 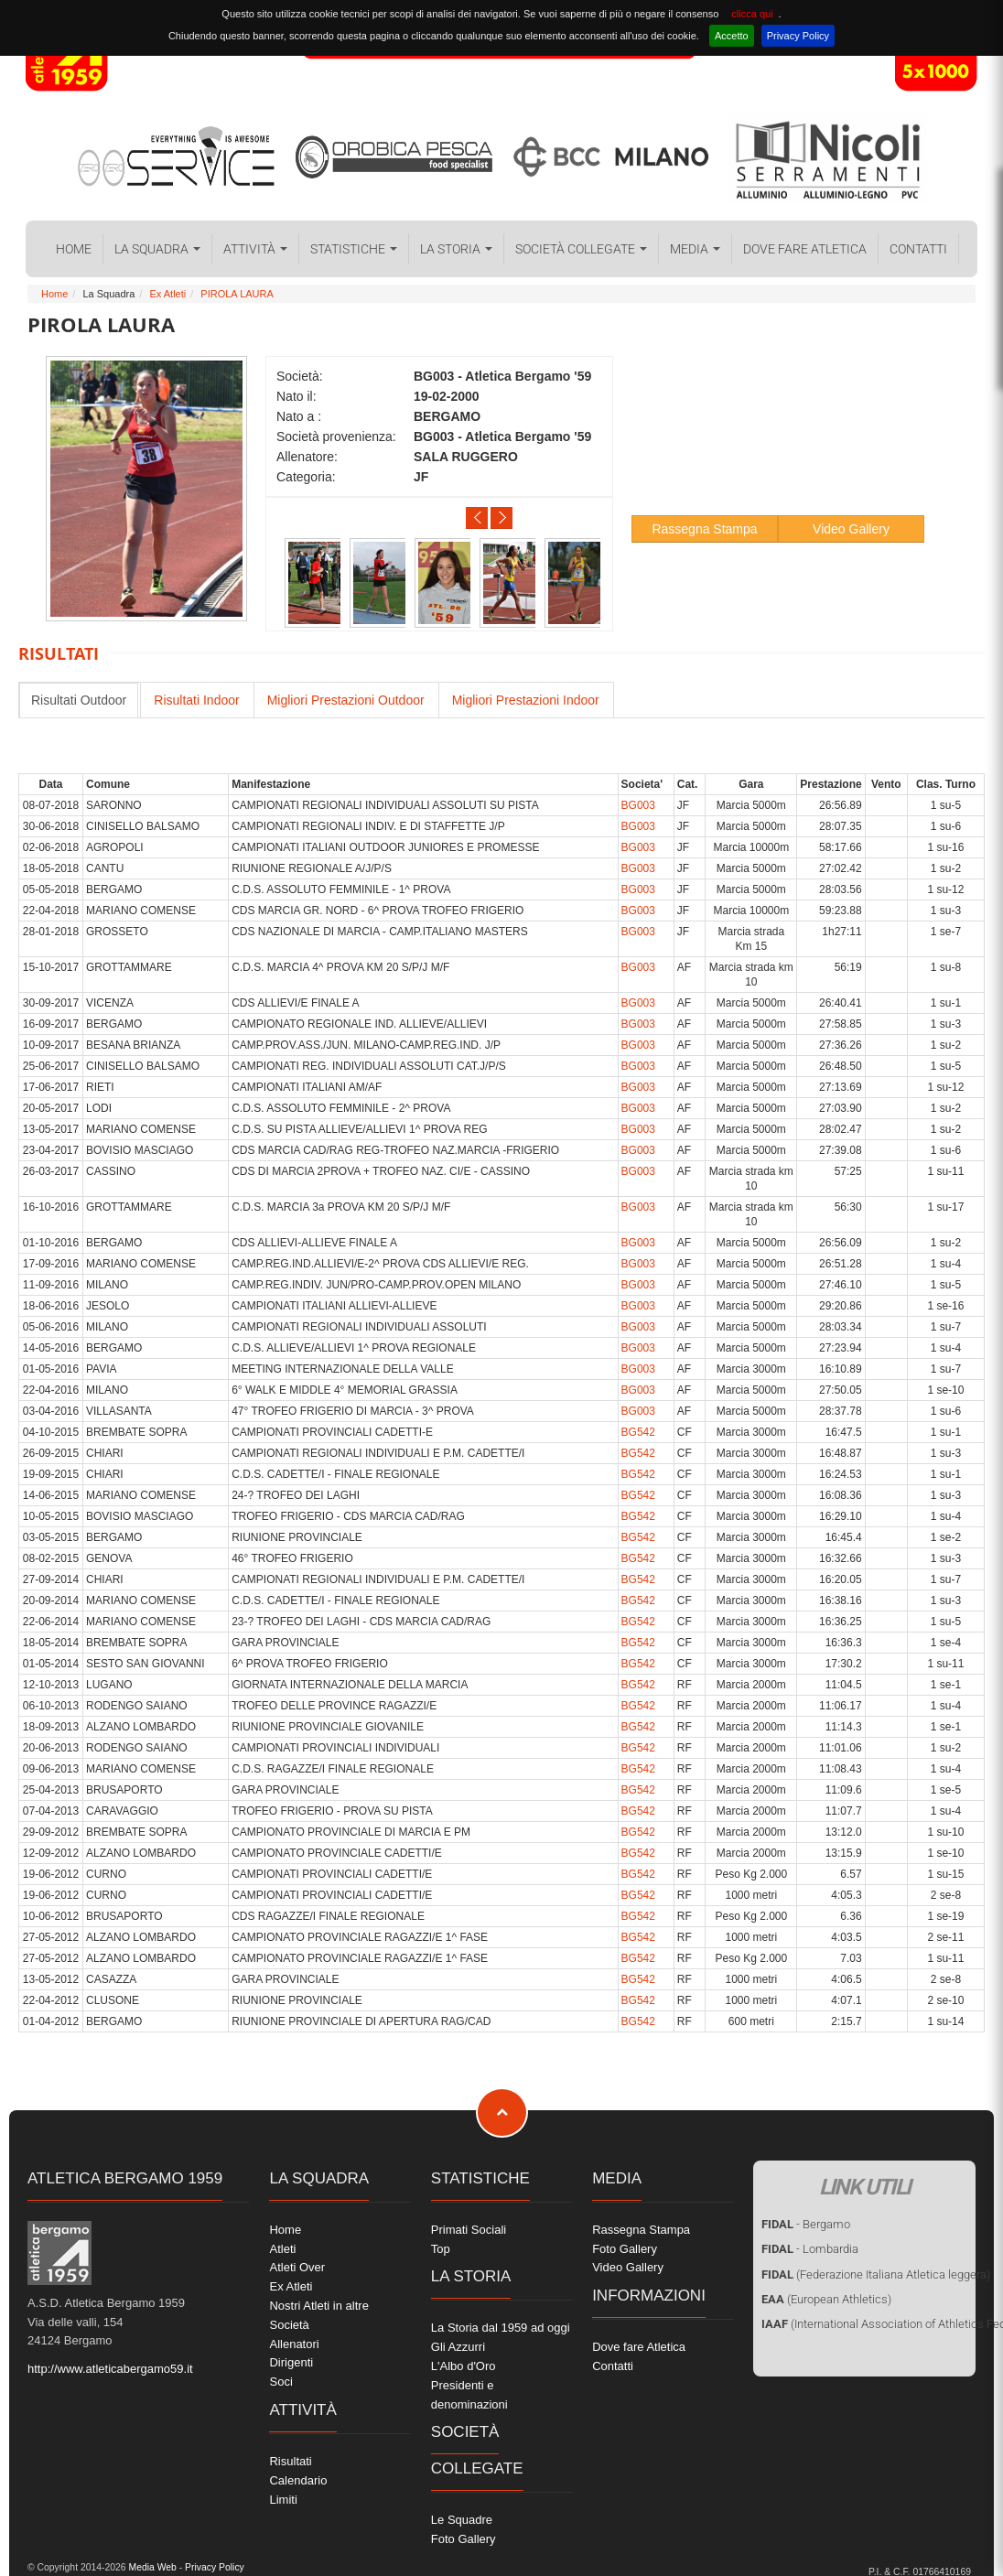 What do you see at coordinates (875, 2274) in the screenshot?
I see `(Federazione Italiana Atletica leggera)` at bounding box center [875, 2274].